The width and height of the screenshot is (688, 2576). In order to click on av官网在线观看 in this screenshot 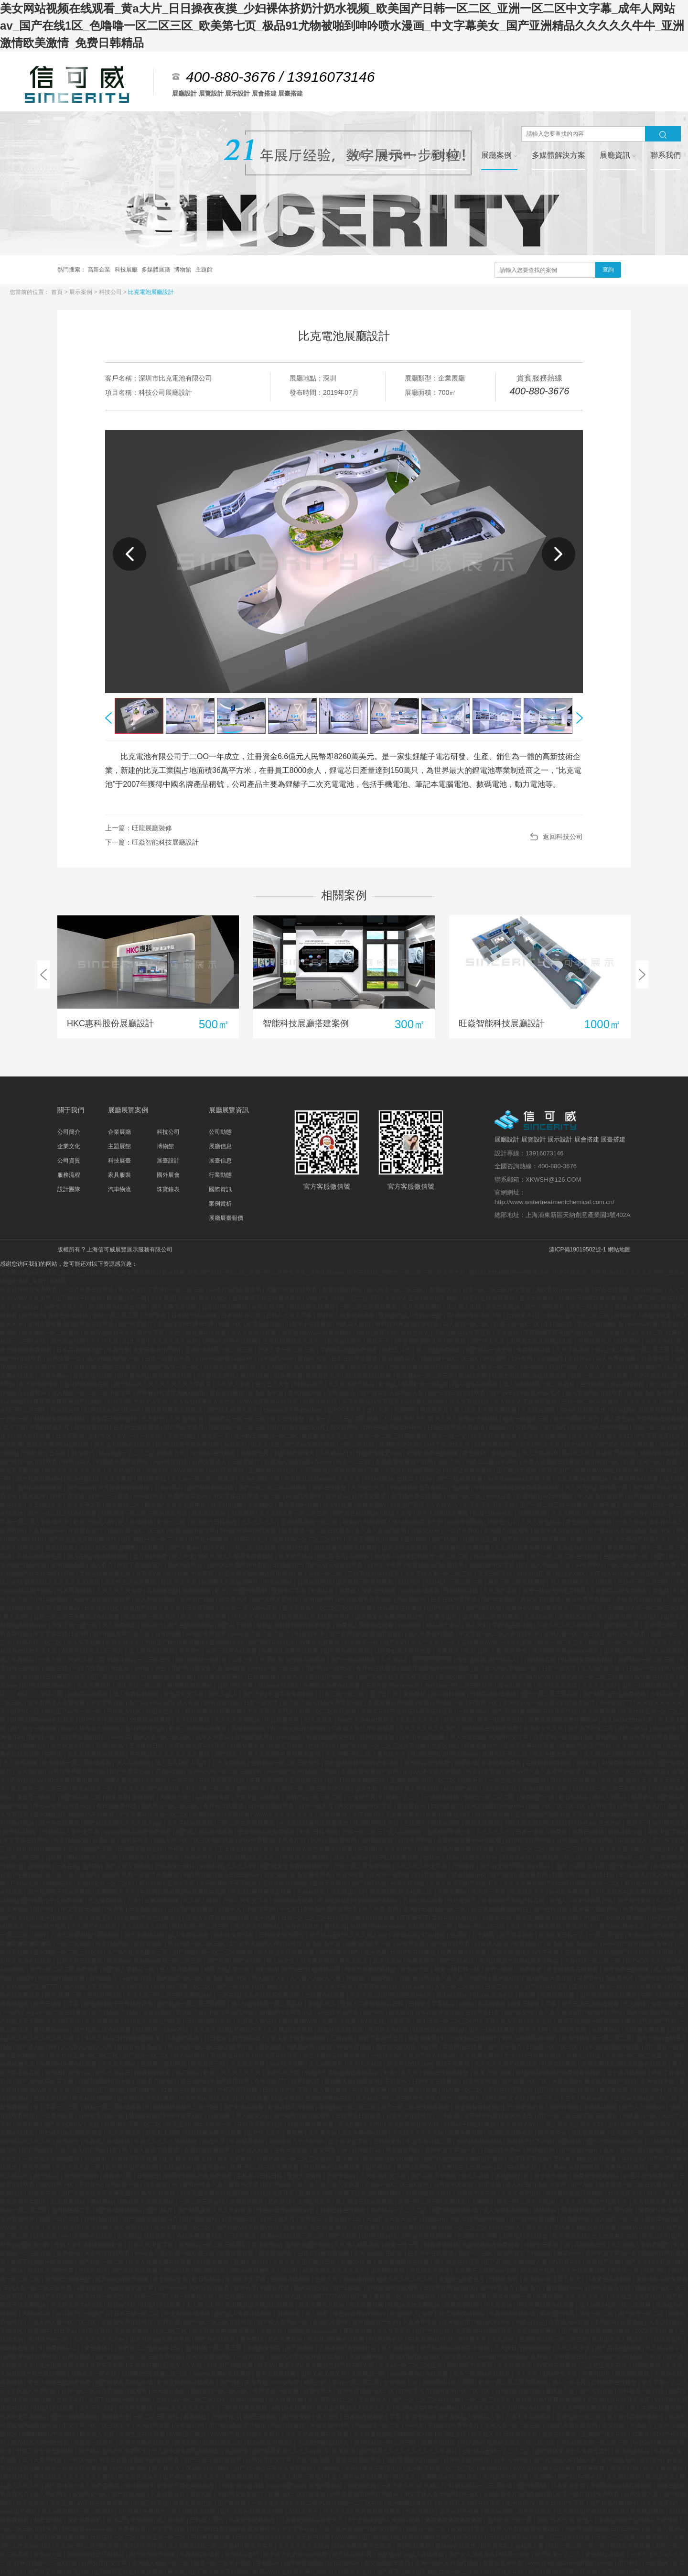, I will do `click(558, 2365)`.